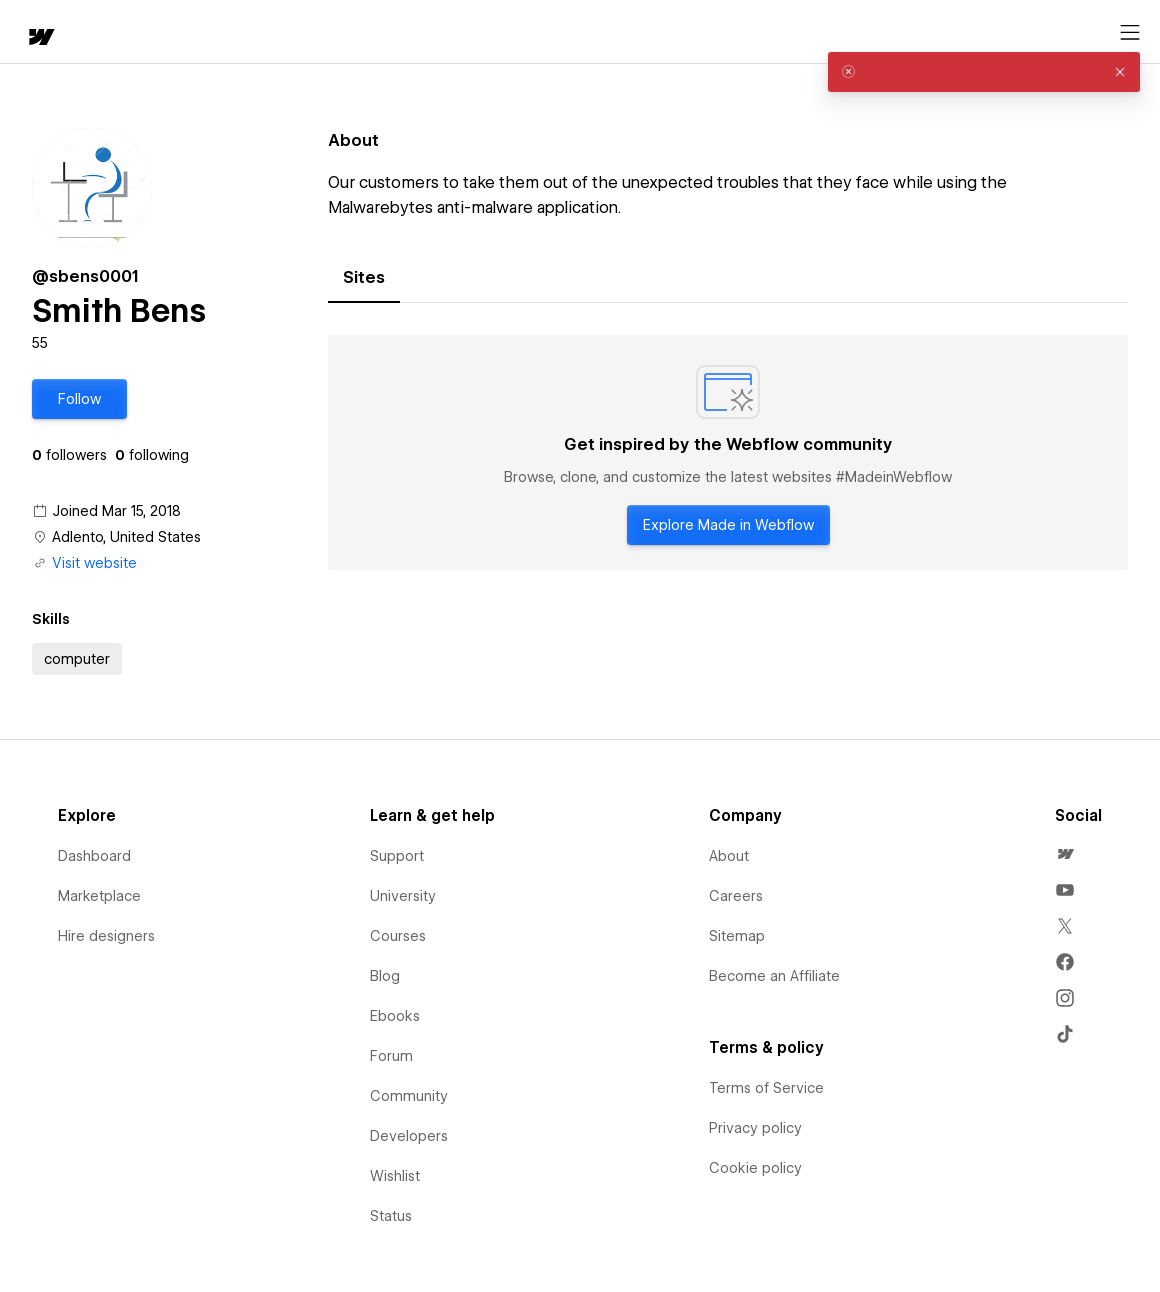 The height and width of the screenshot is (1292, 1160). Describe the element at coordinates (395, 1016) in the screenshot. I see `Ebooks [menuitem]` at that location.